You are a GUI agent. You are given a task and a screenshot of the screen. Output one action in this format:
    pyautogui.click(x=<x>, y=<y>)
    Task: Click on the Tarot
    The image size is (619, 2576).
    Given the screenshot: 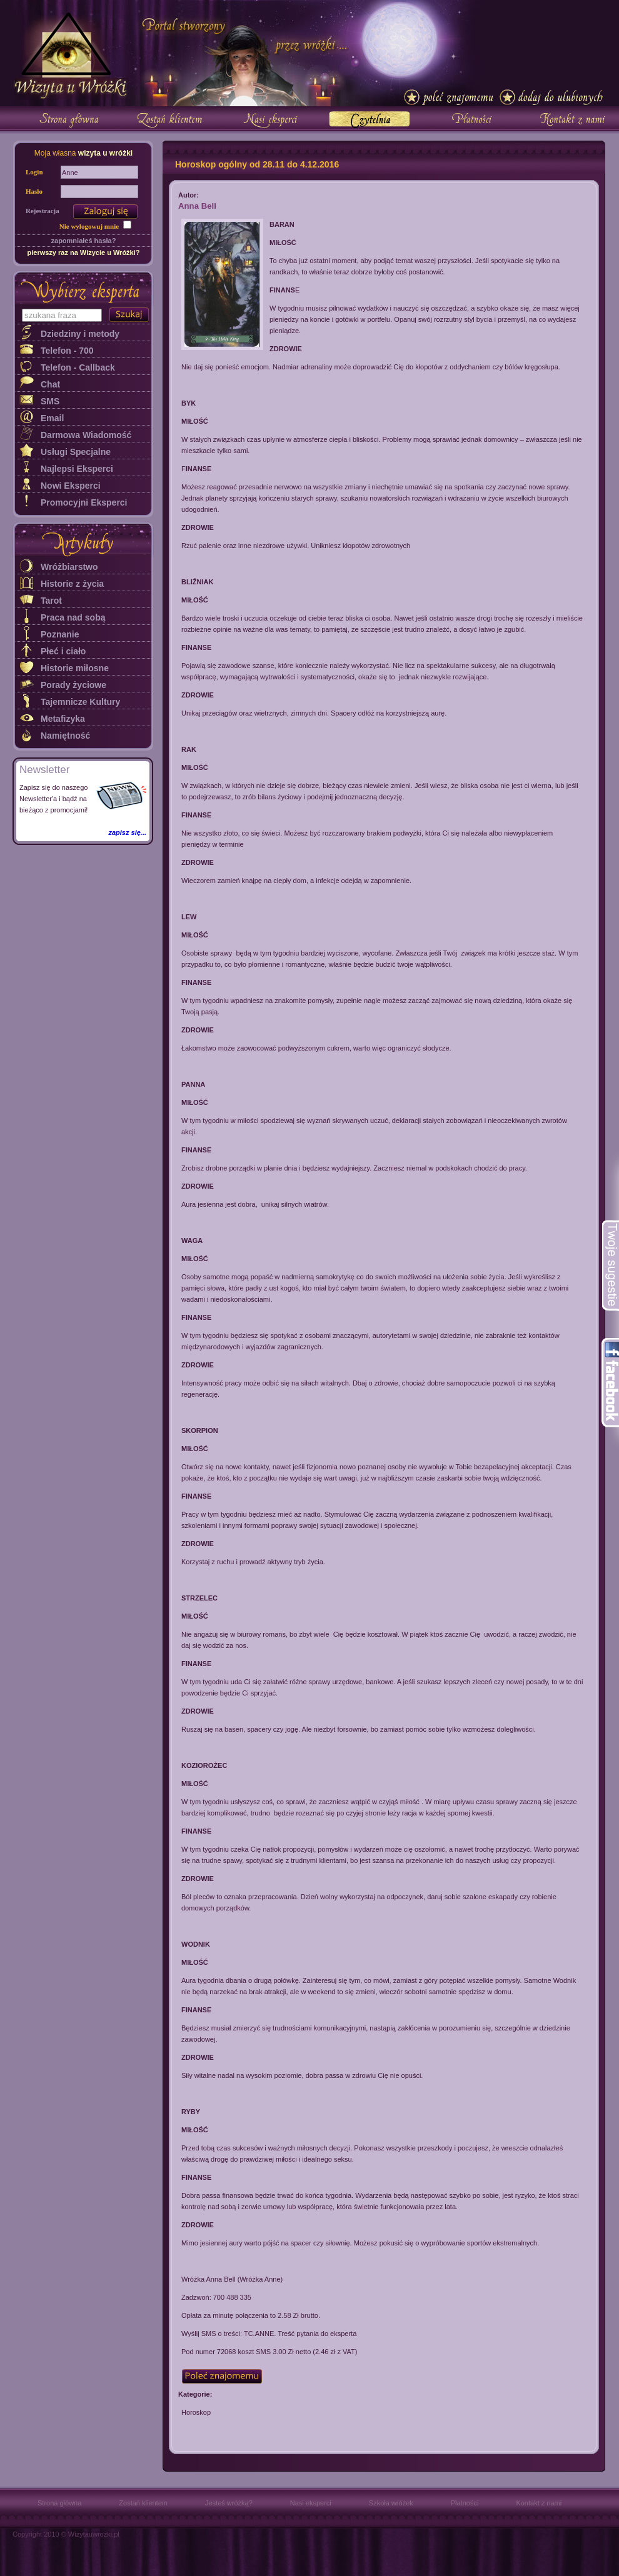 What is the action you would take?
    pyautogui.click(x=51, y=601)
    